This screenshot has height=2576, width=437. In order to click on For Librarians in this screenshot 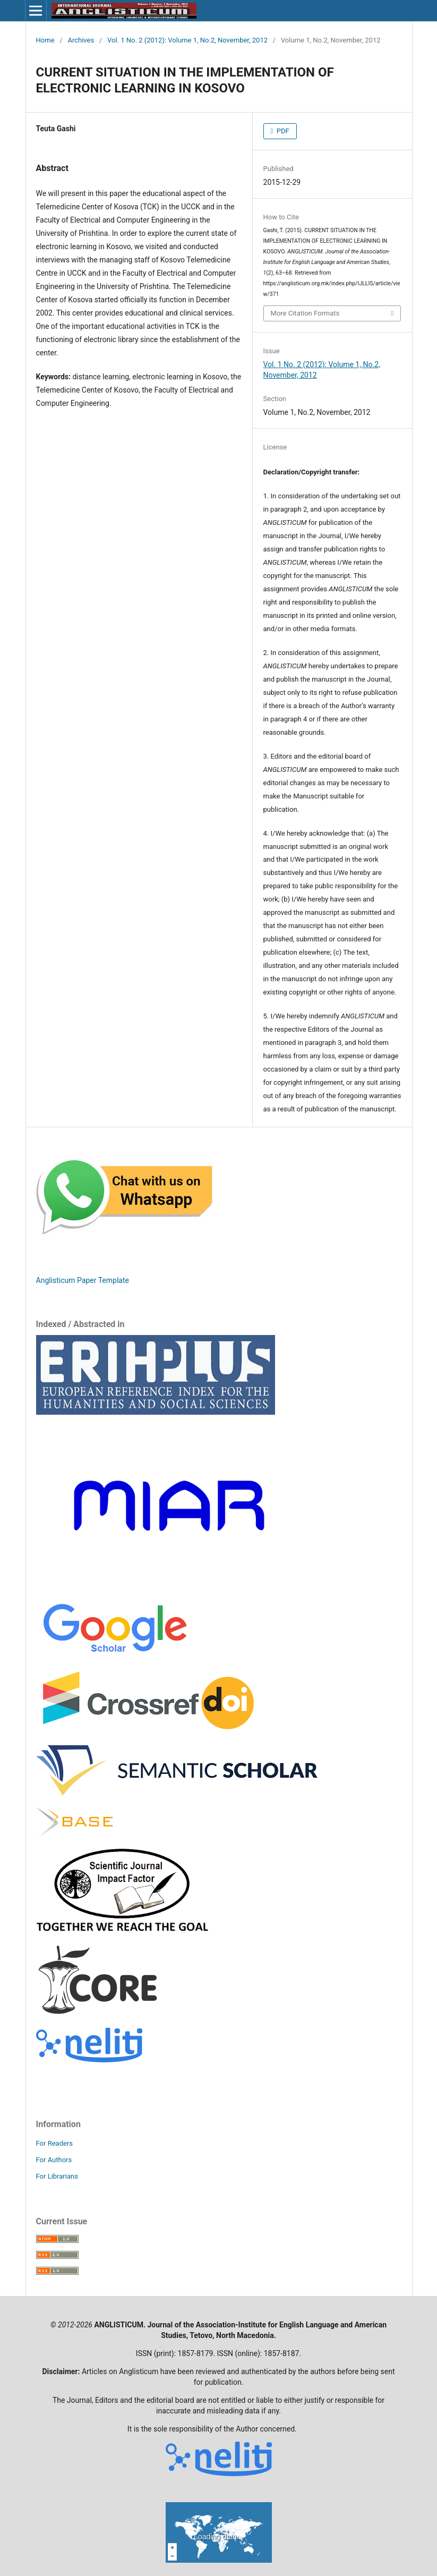, I will do `click(57, 2176)`.